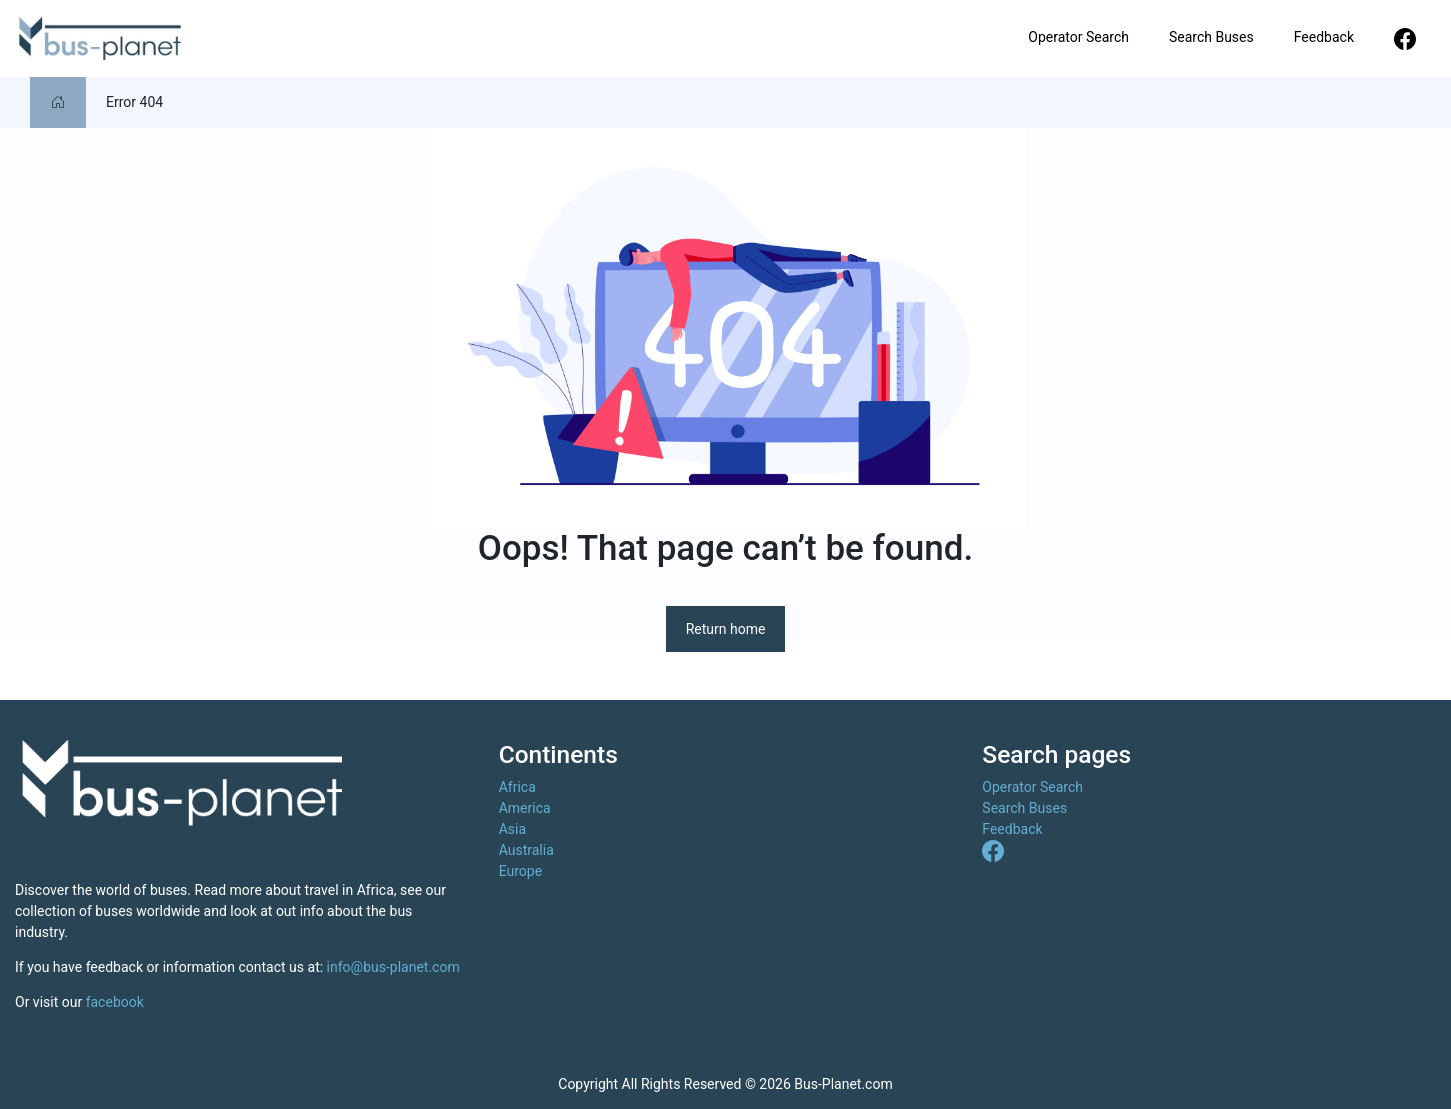 The width and height of the screenshot is (1451, 1109). Describe the element at coordinates (393, 967) in the screenshot. I see `info@bus-planet.com` at that location.